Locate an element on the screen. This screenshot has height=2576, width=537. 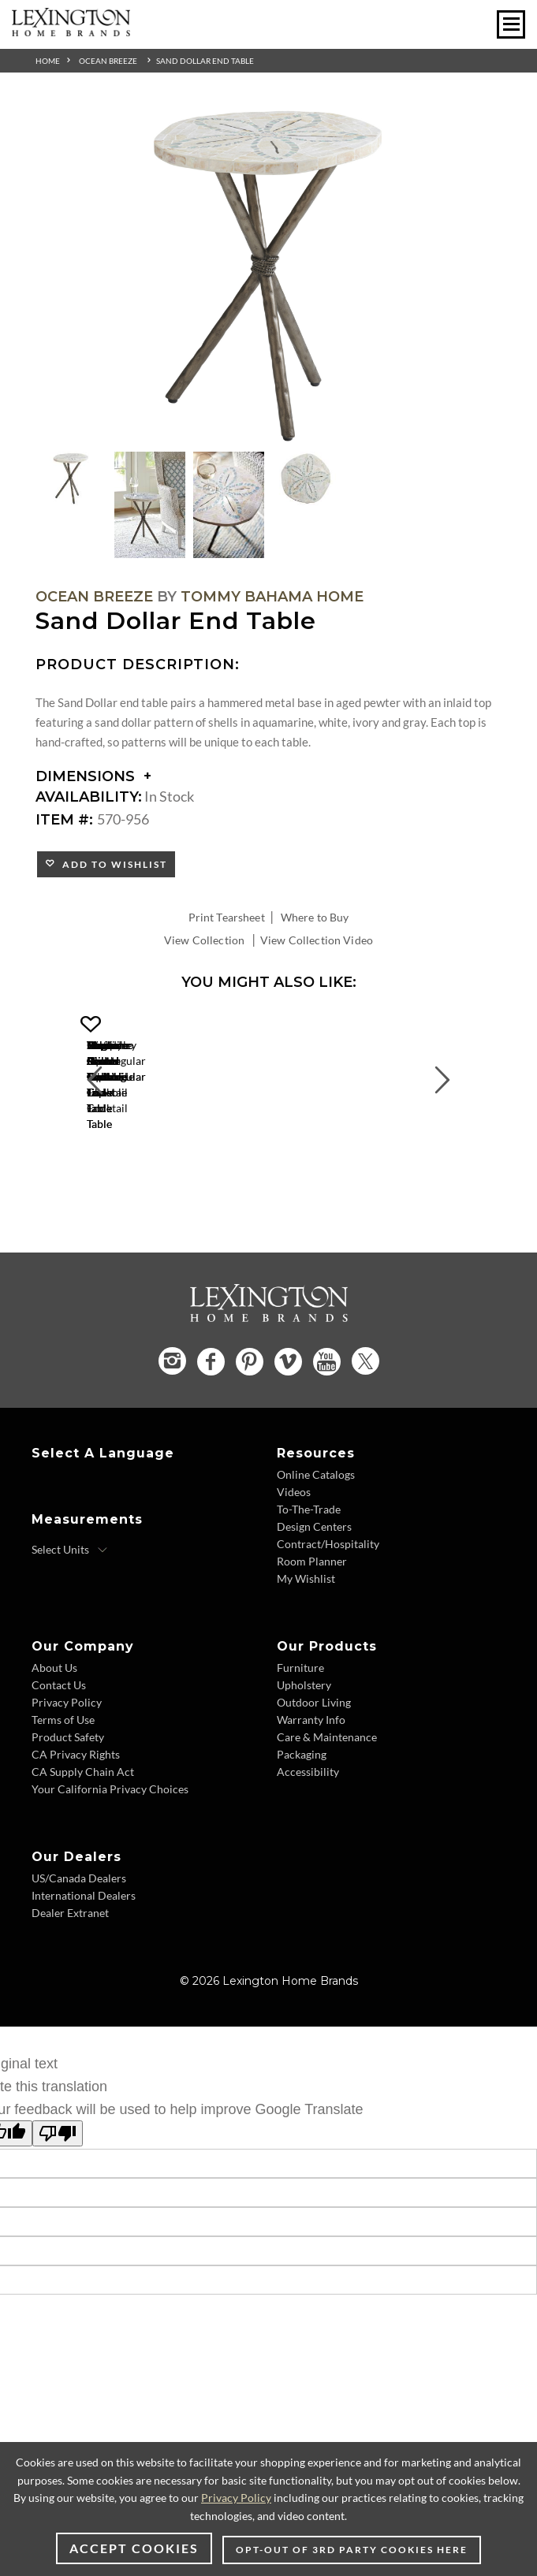
Sand Dollar End Table is located at coordinates (205, 60).